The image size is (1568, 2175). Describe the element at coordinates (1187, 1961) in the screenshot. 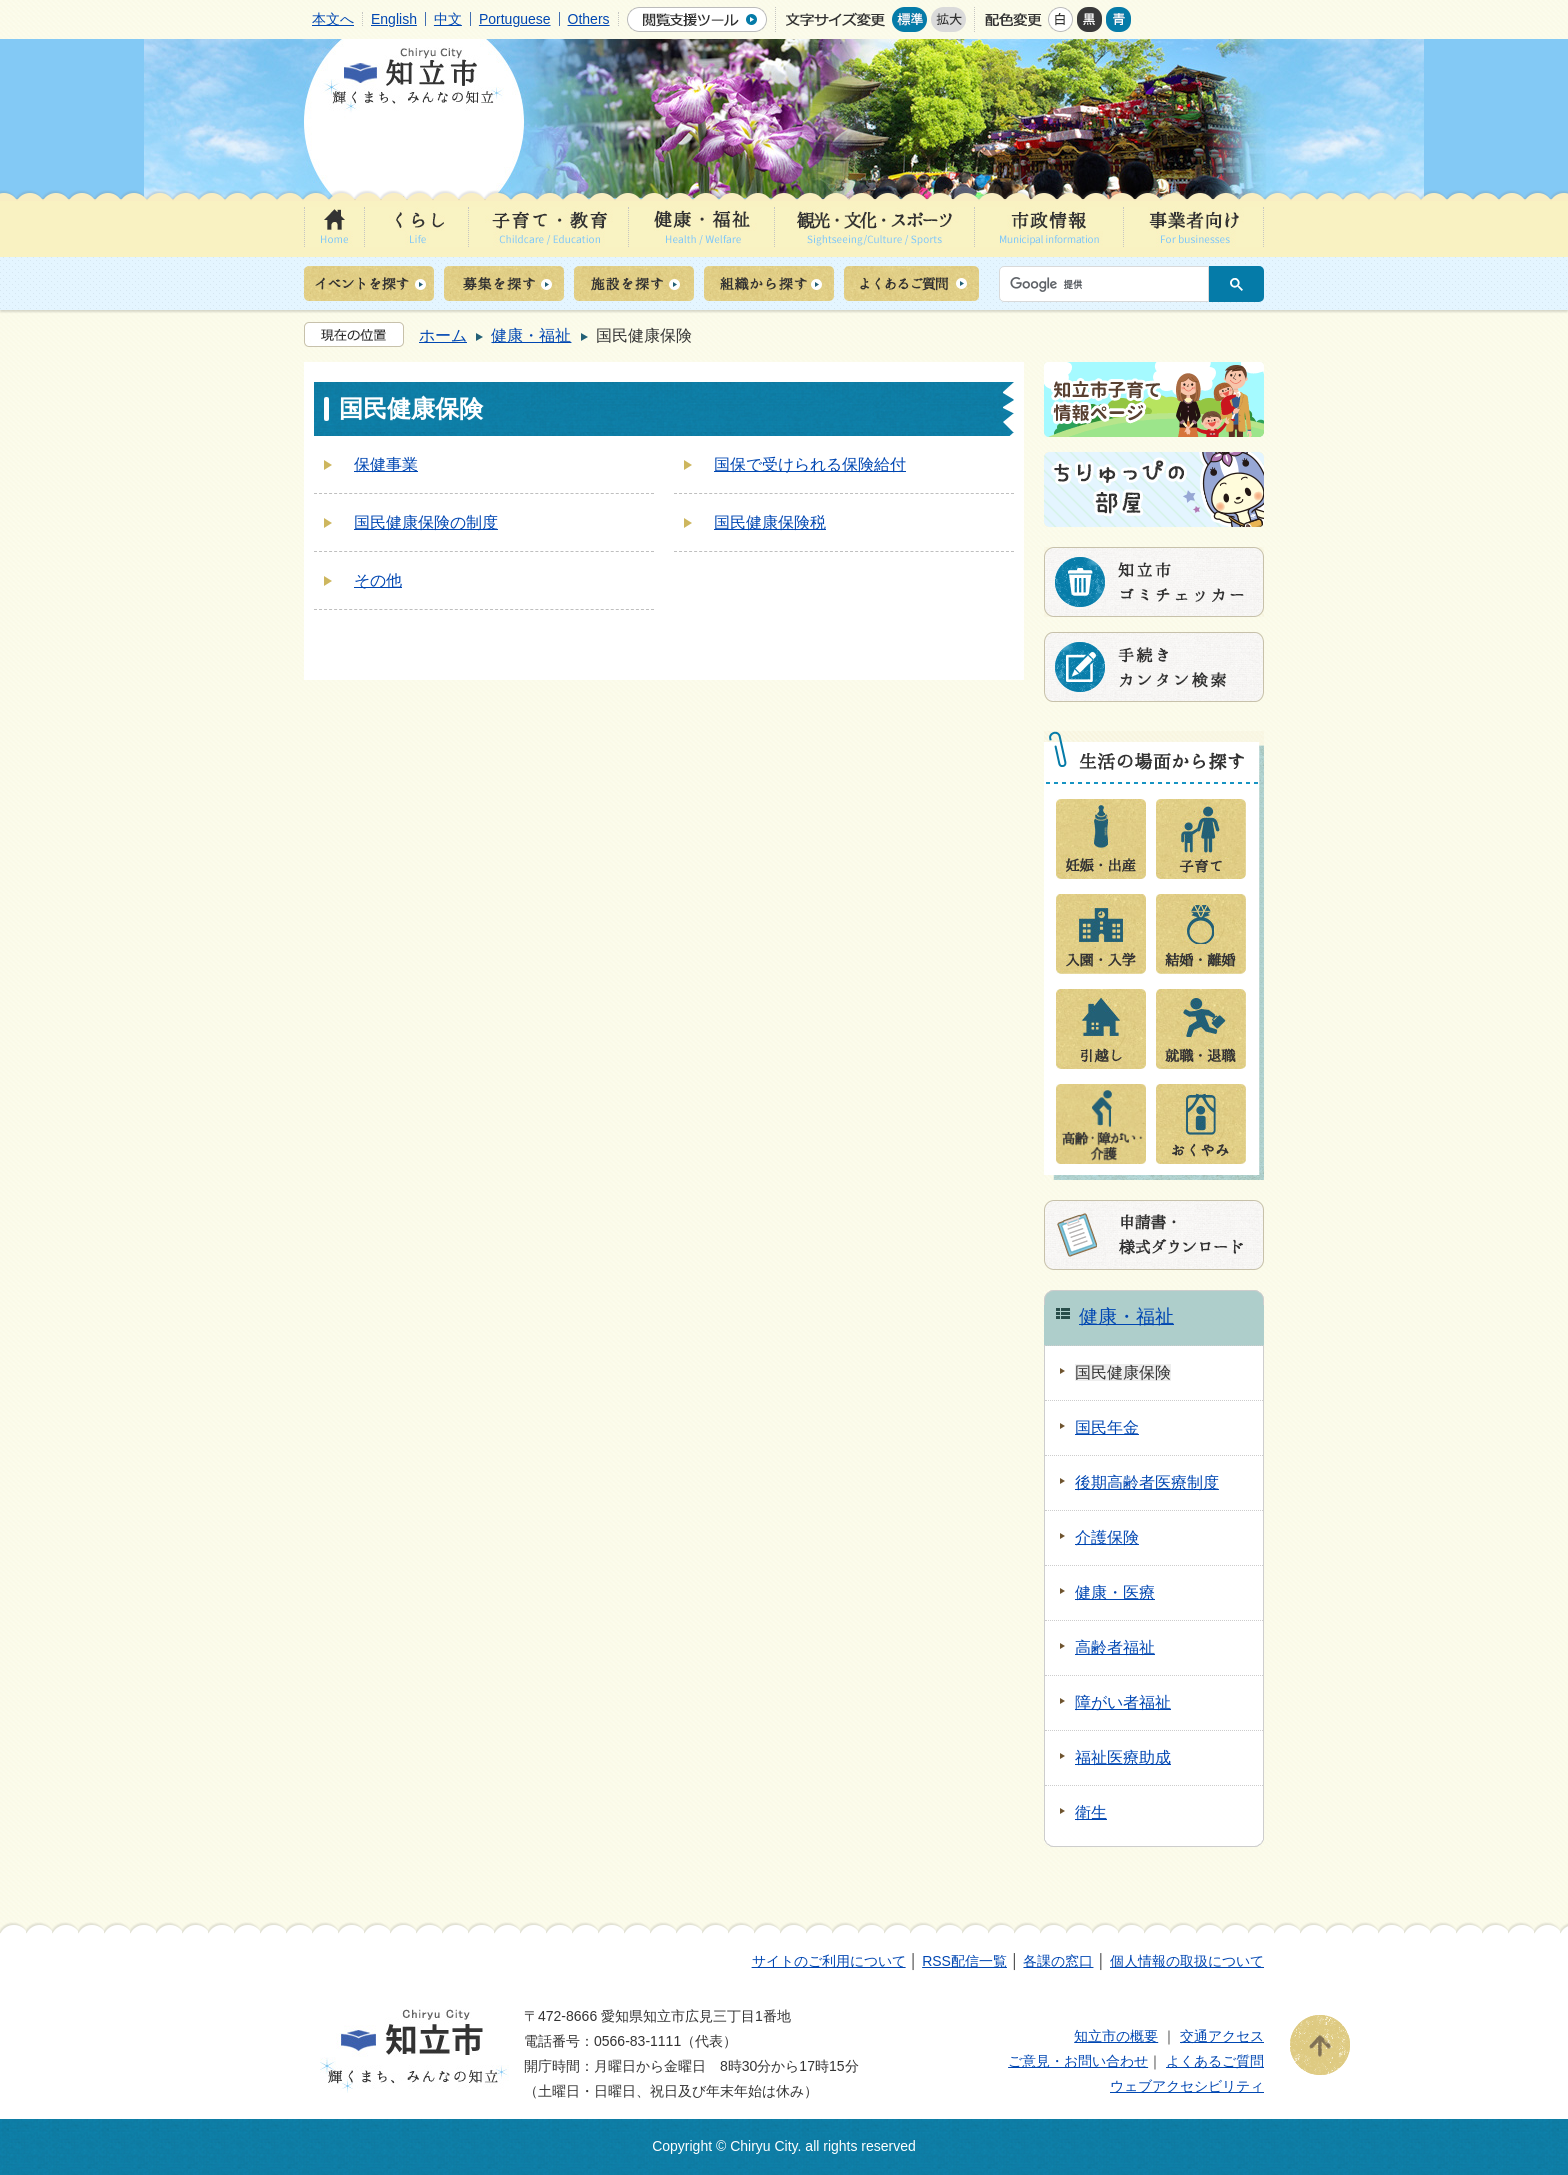

I see `個人情報の取扱について` at that location.